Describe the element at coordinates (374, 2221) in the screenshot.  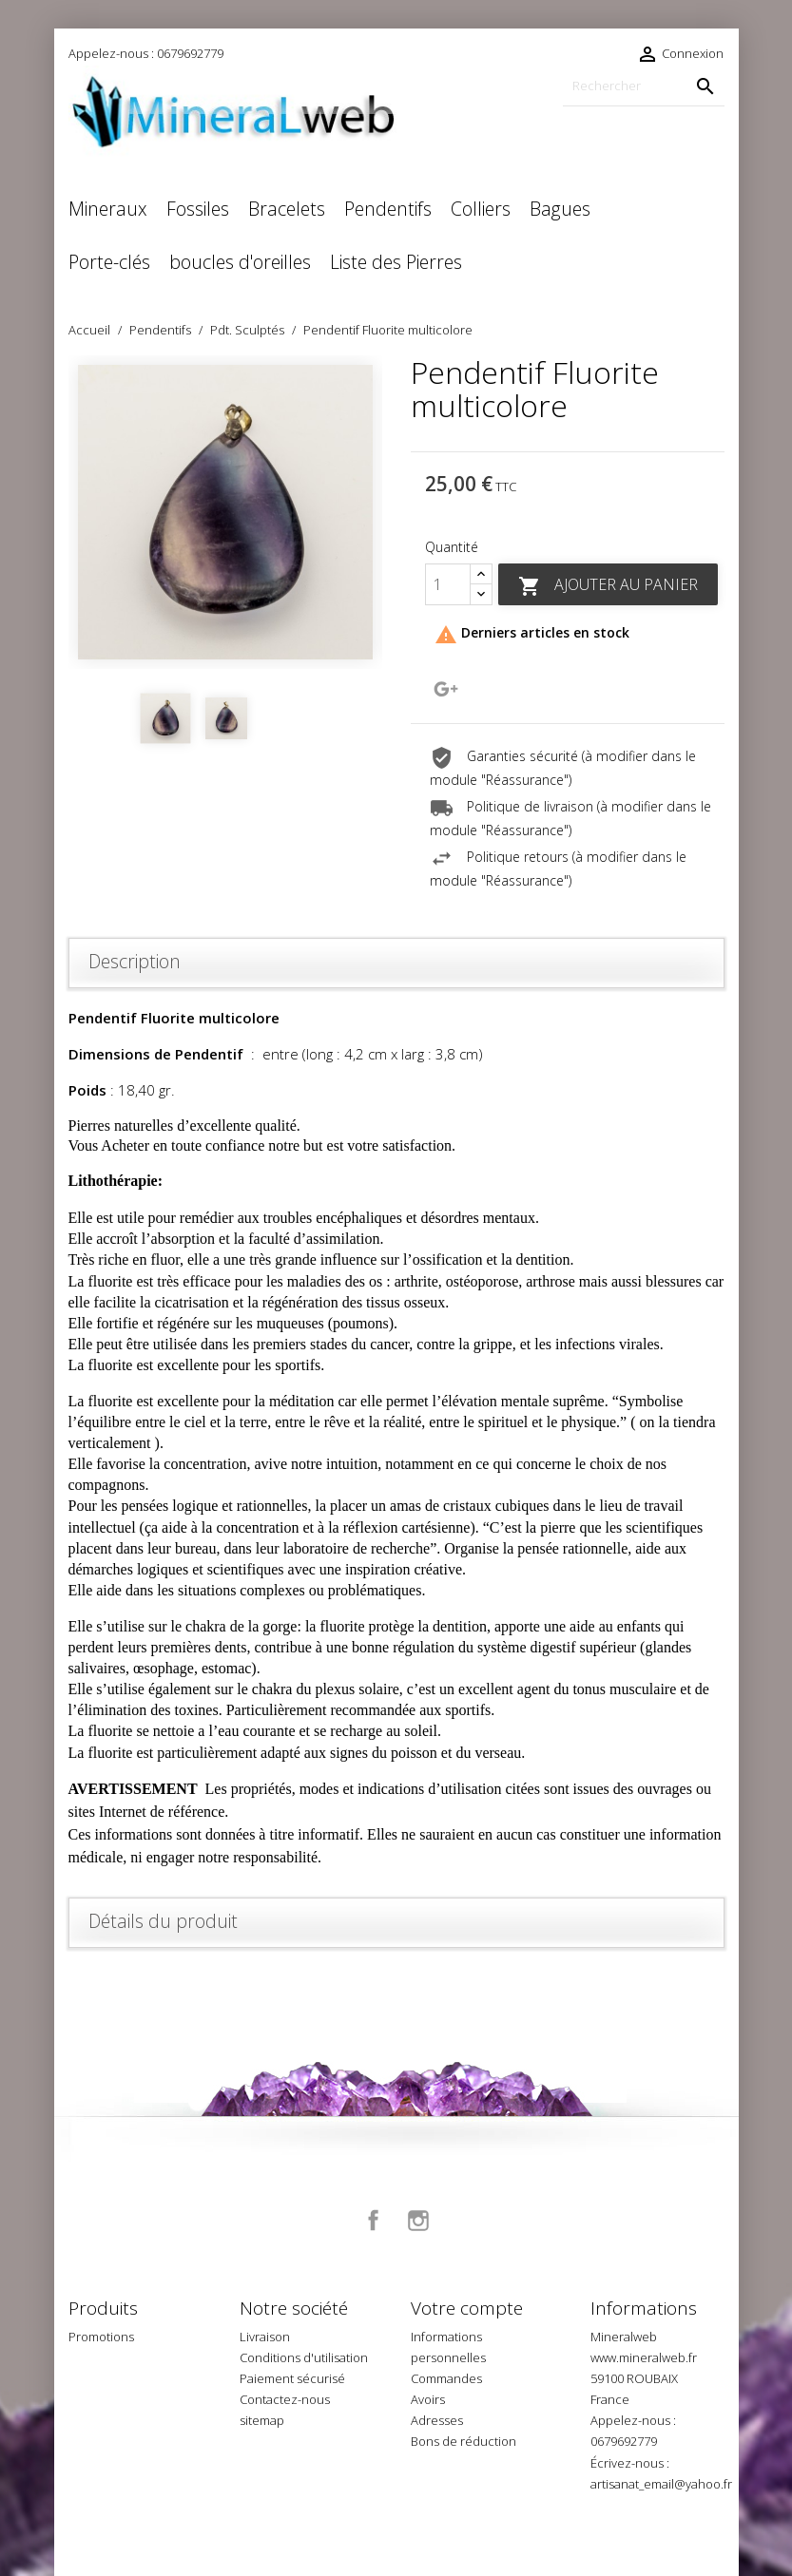
I see `Facebook` at that location.